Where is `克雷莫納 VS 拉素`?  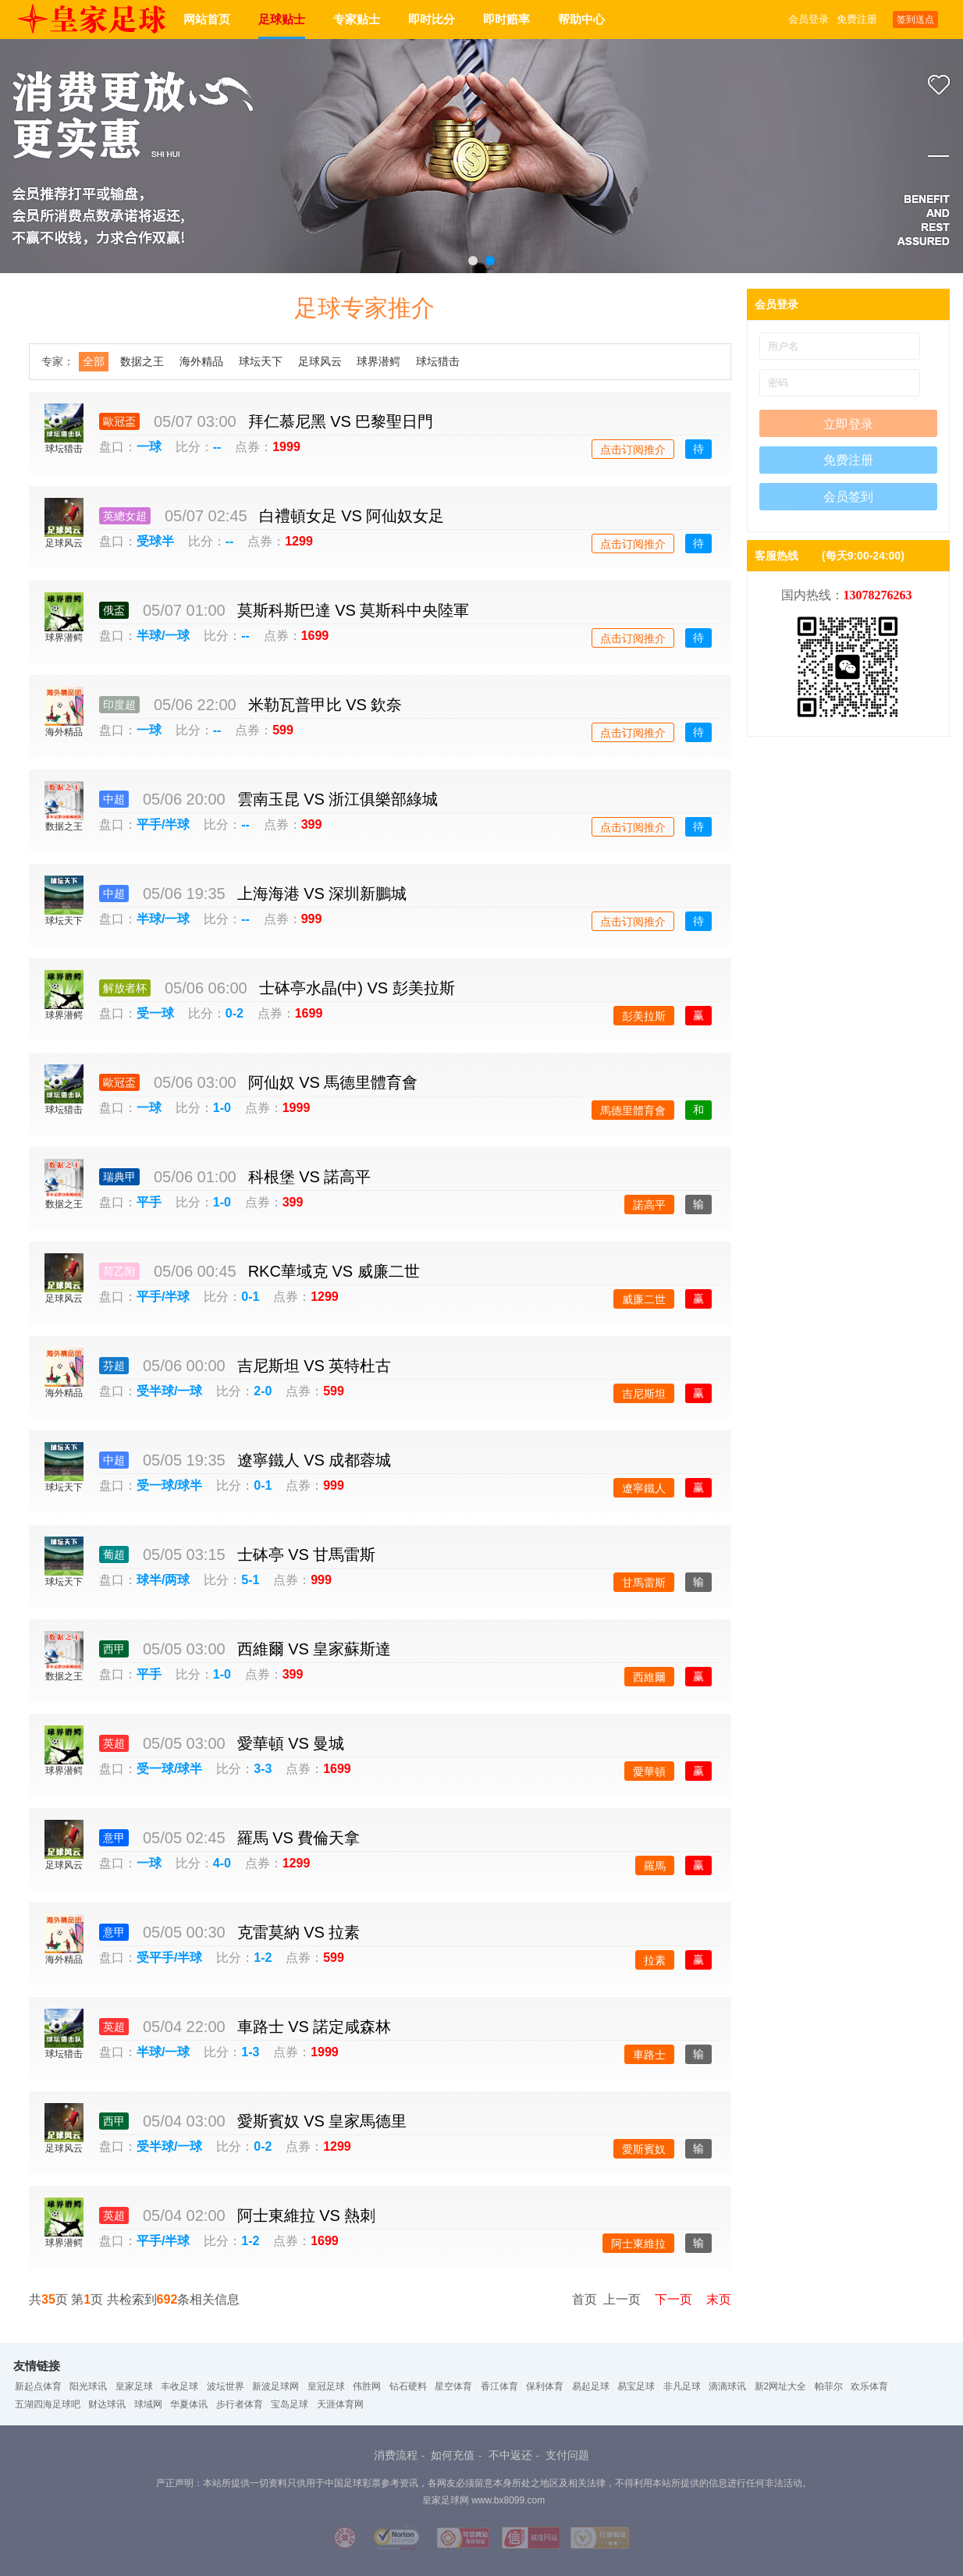
克雷莫納 VS 拉素 is located at coordinates (299, 1932).